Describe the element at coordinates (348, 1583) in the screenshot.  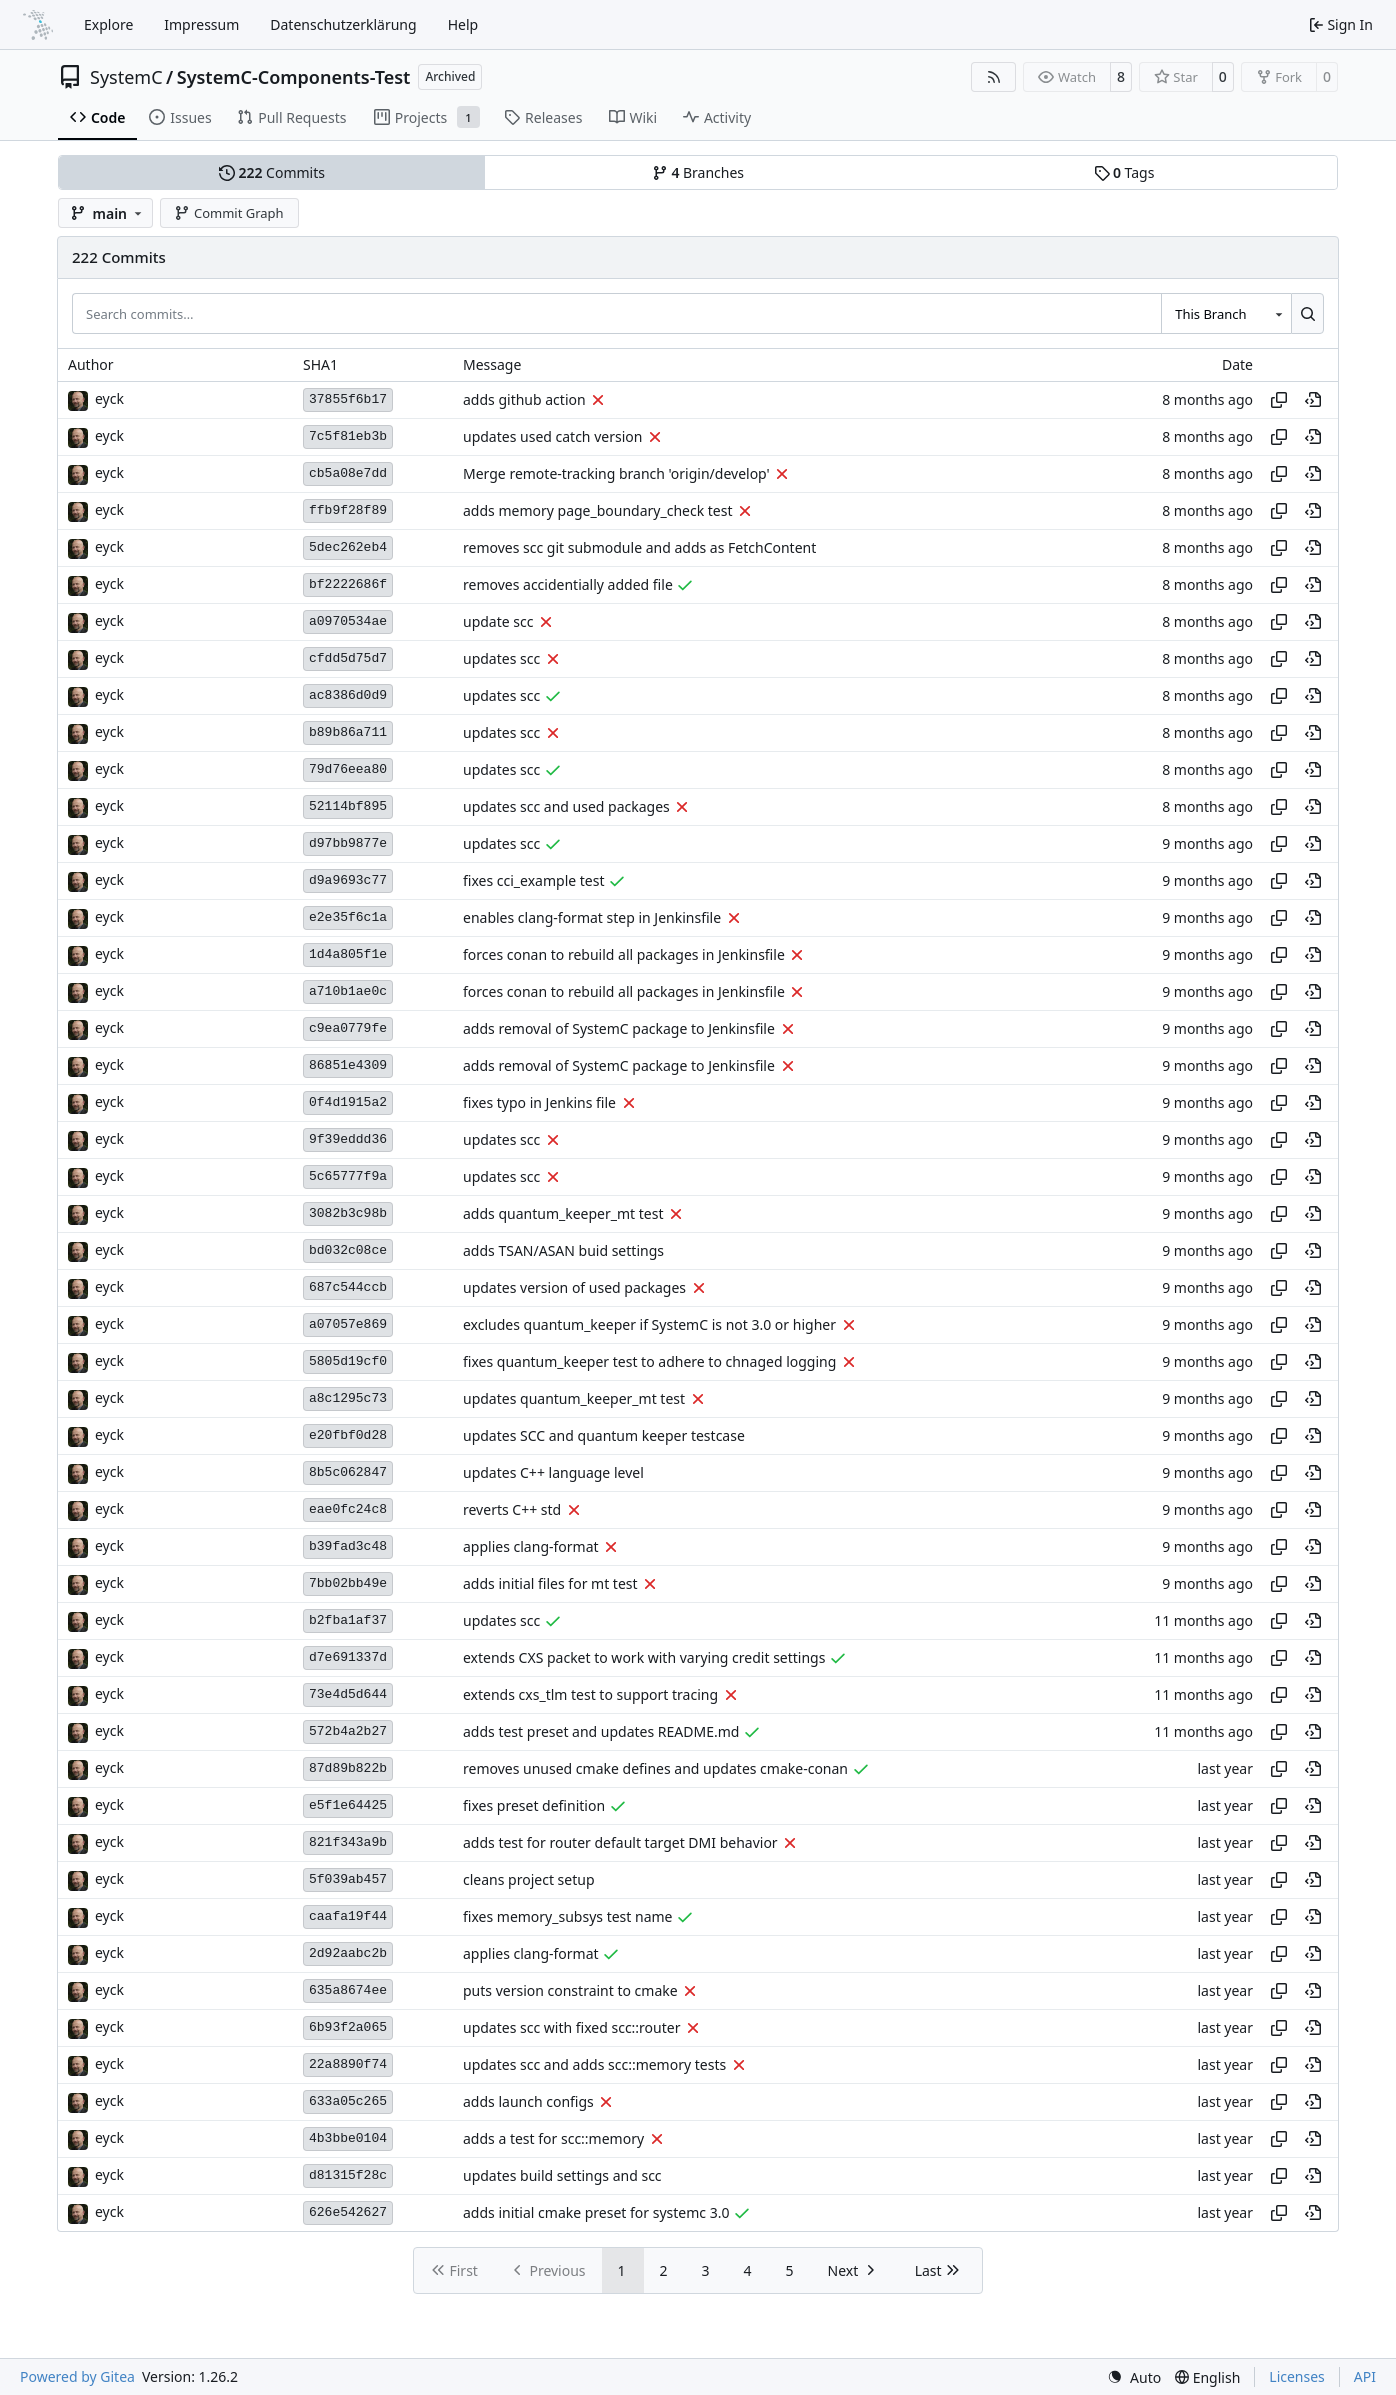
I see `7bb02bb49e` at that location.